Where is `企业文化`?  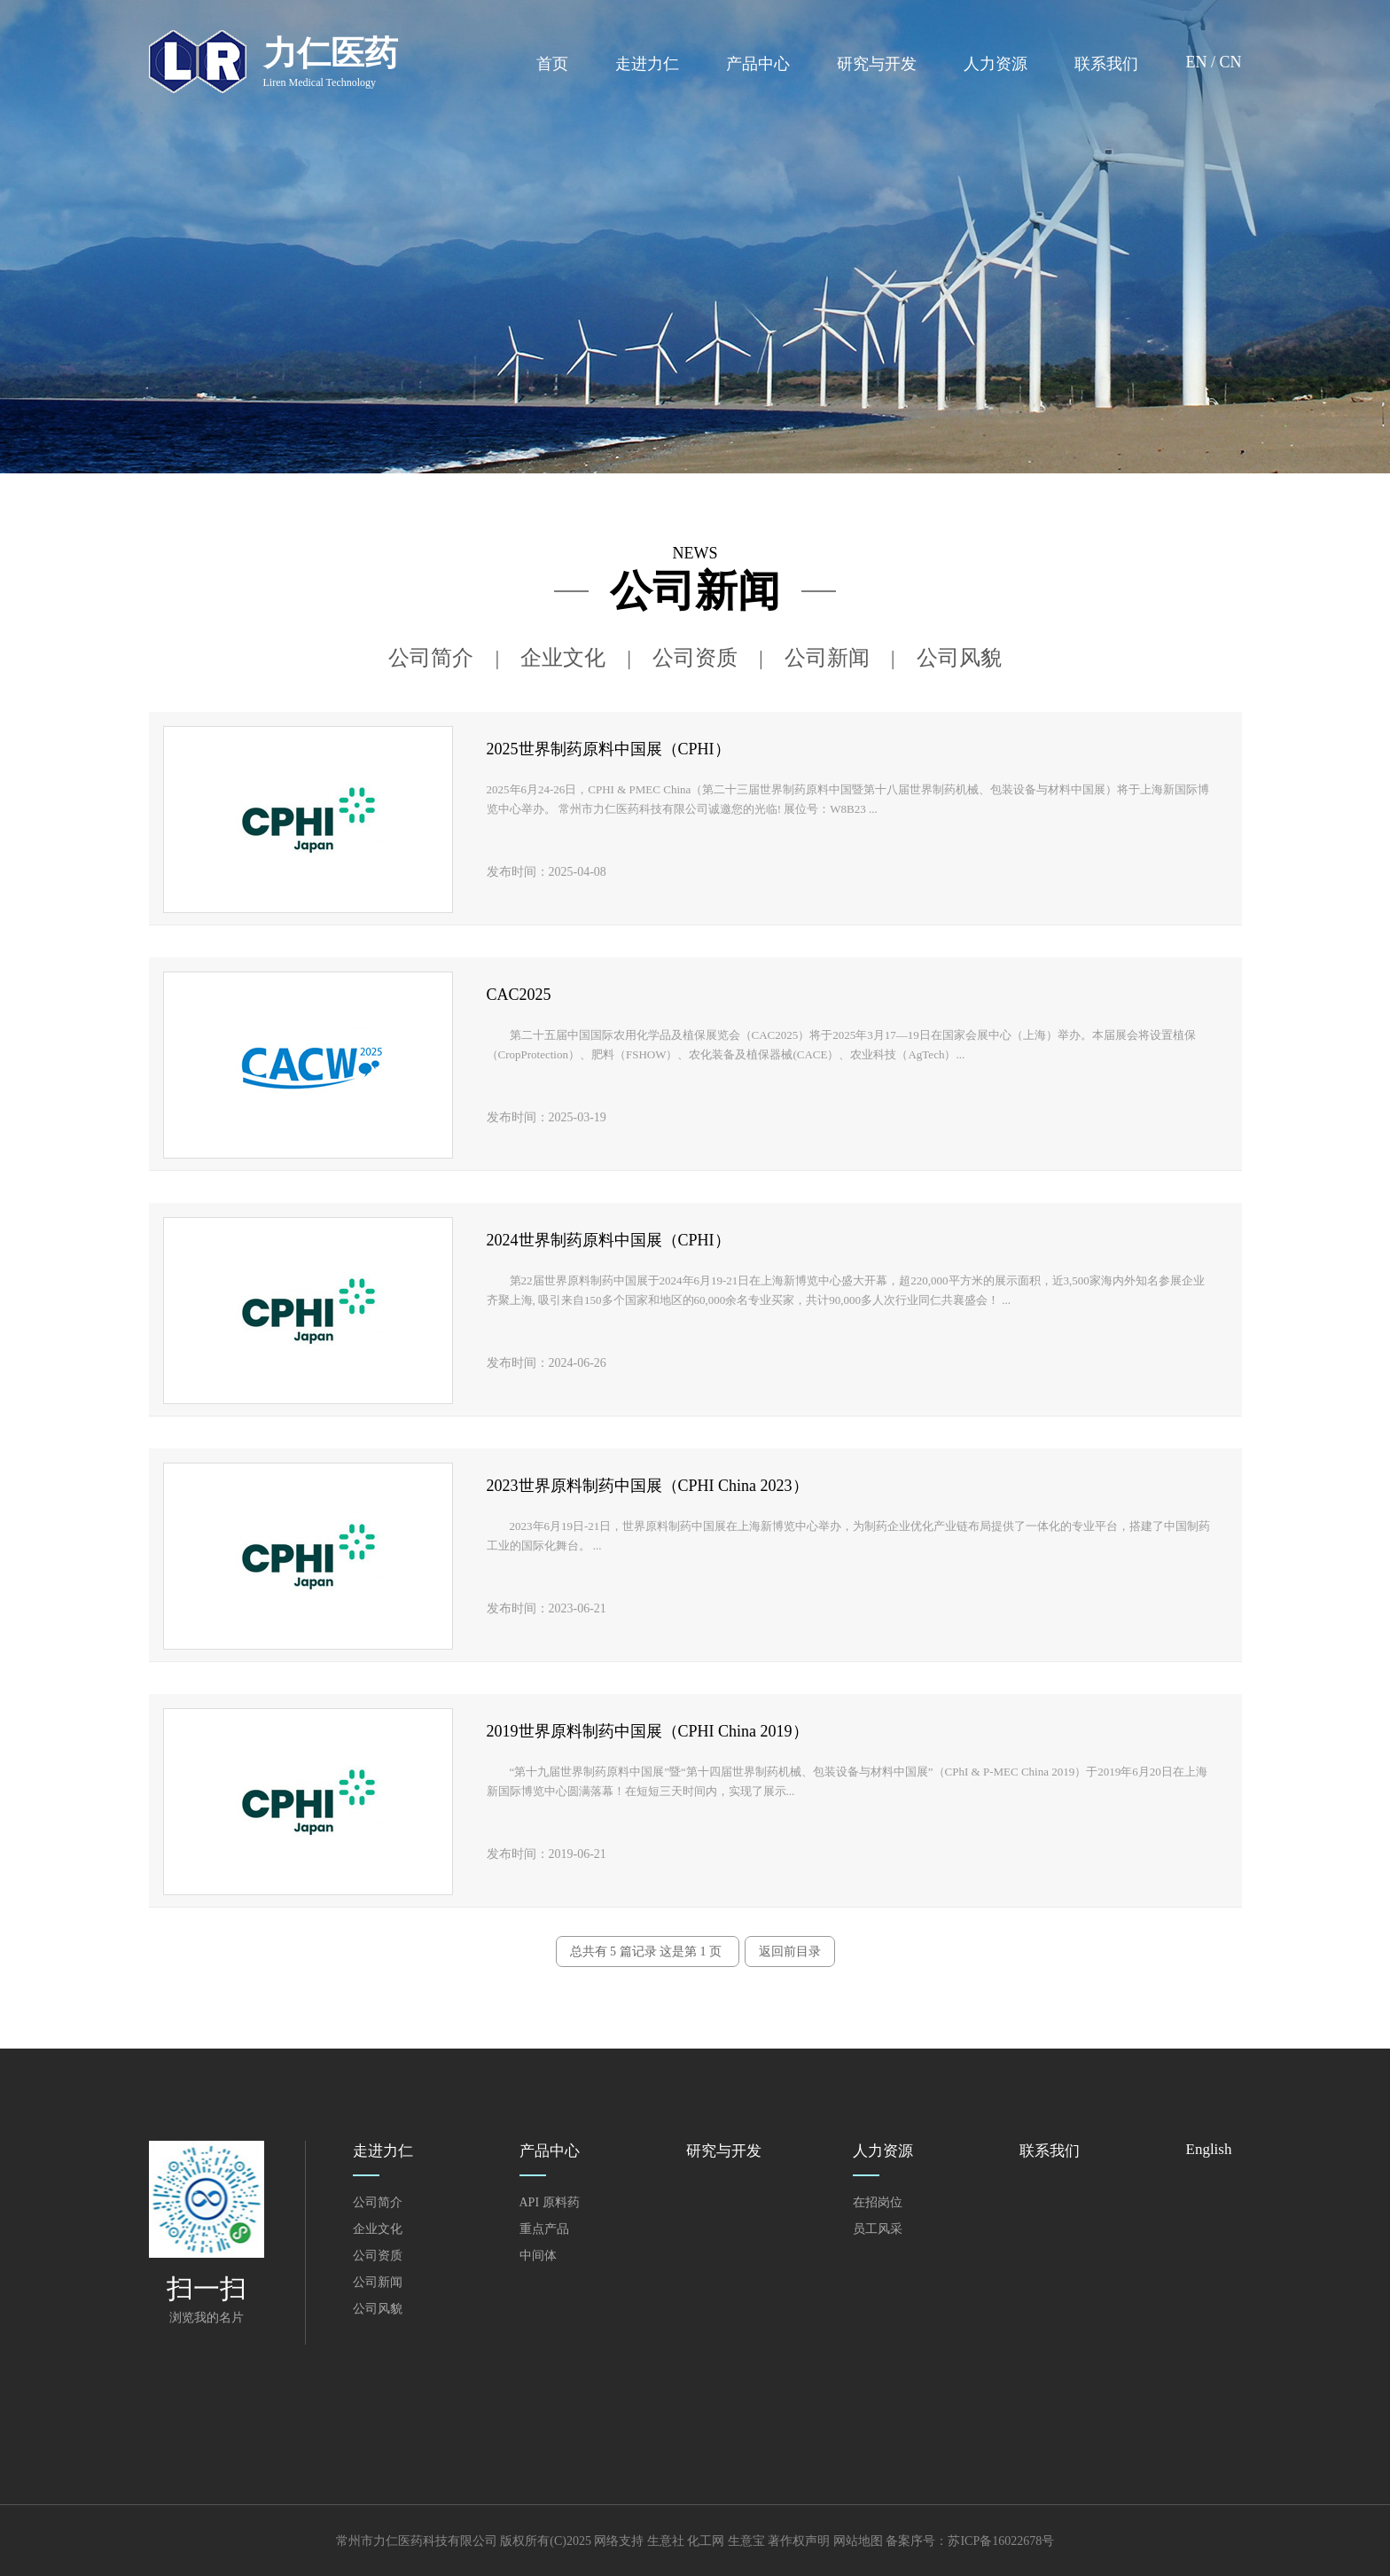
企业文化 is located at coordinates (562, 657).